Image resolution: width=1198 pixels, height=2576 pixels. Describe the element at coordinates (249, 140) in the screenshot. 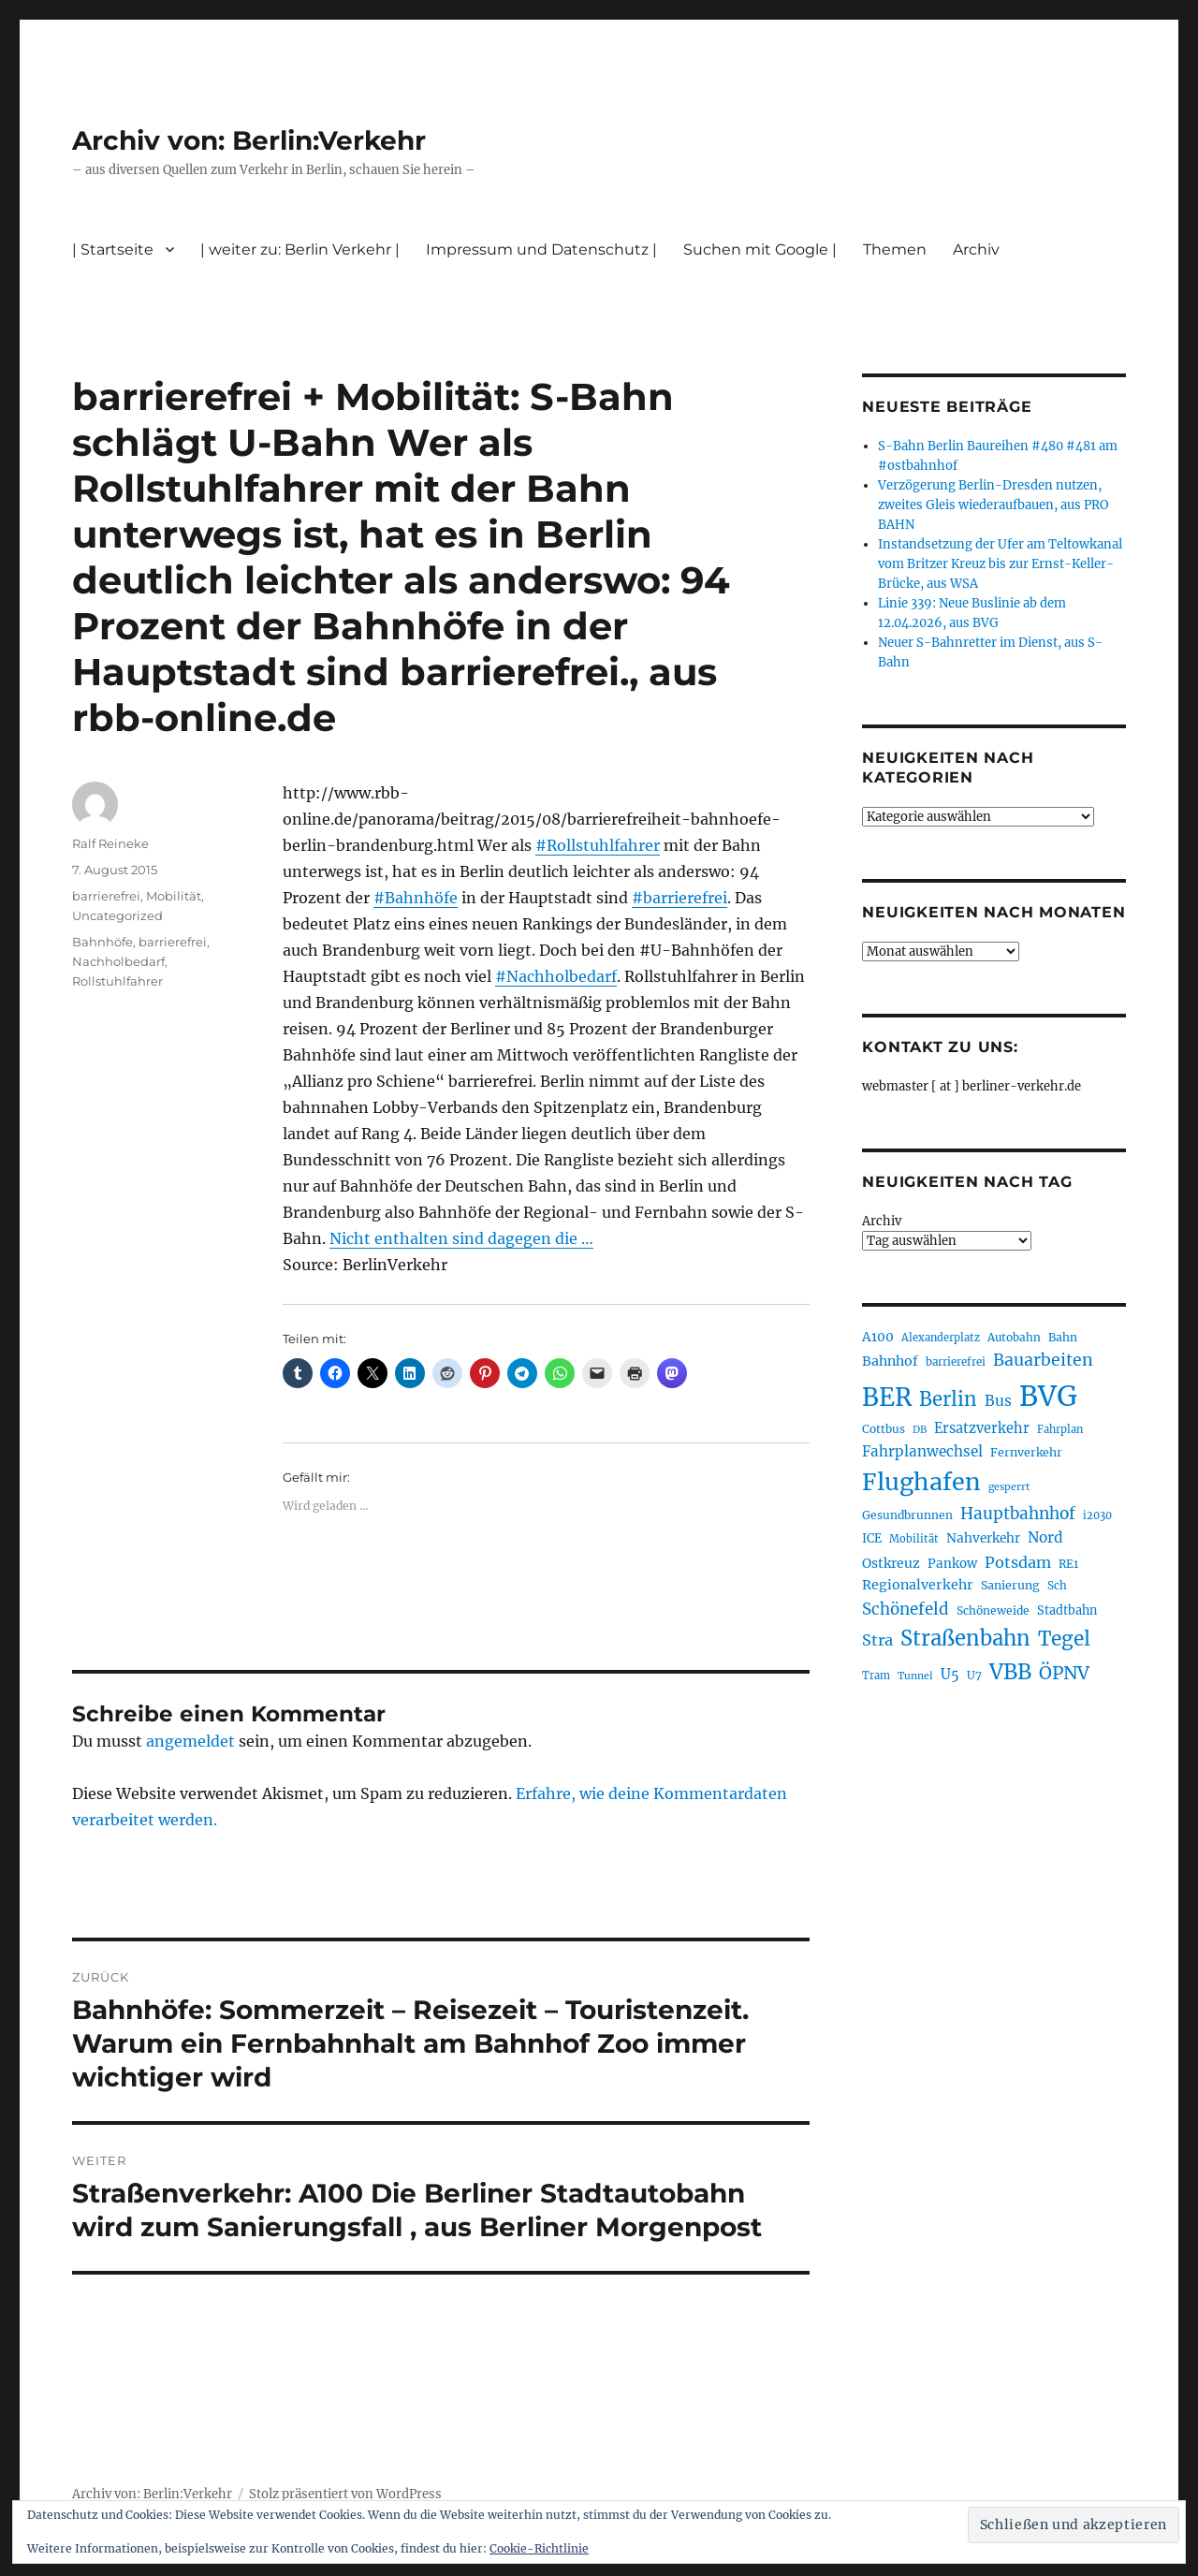

I see `Archiv von: Berlin:Verkehr` at that location.